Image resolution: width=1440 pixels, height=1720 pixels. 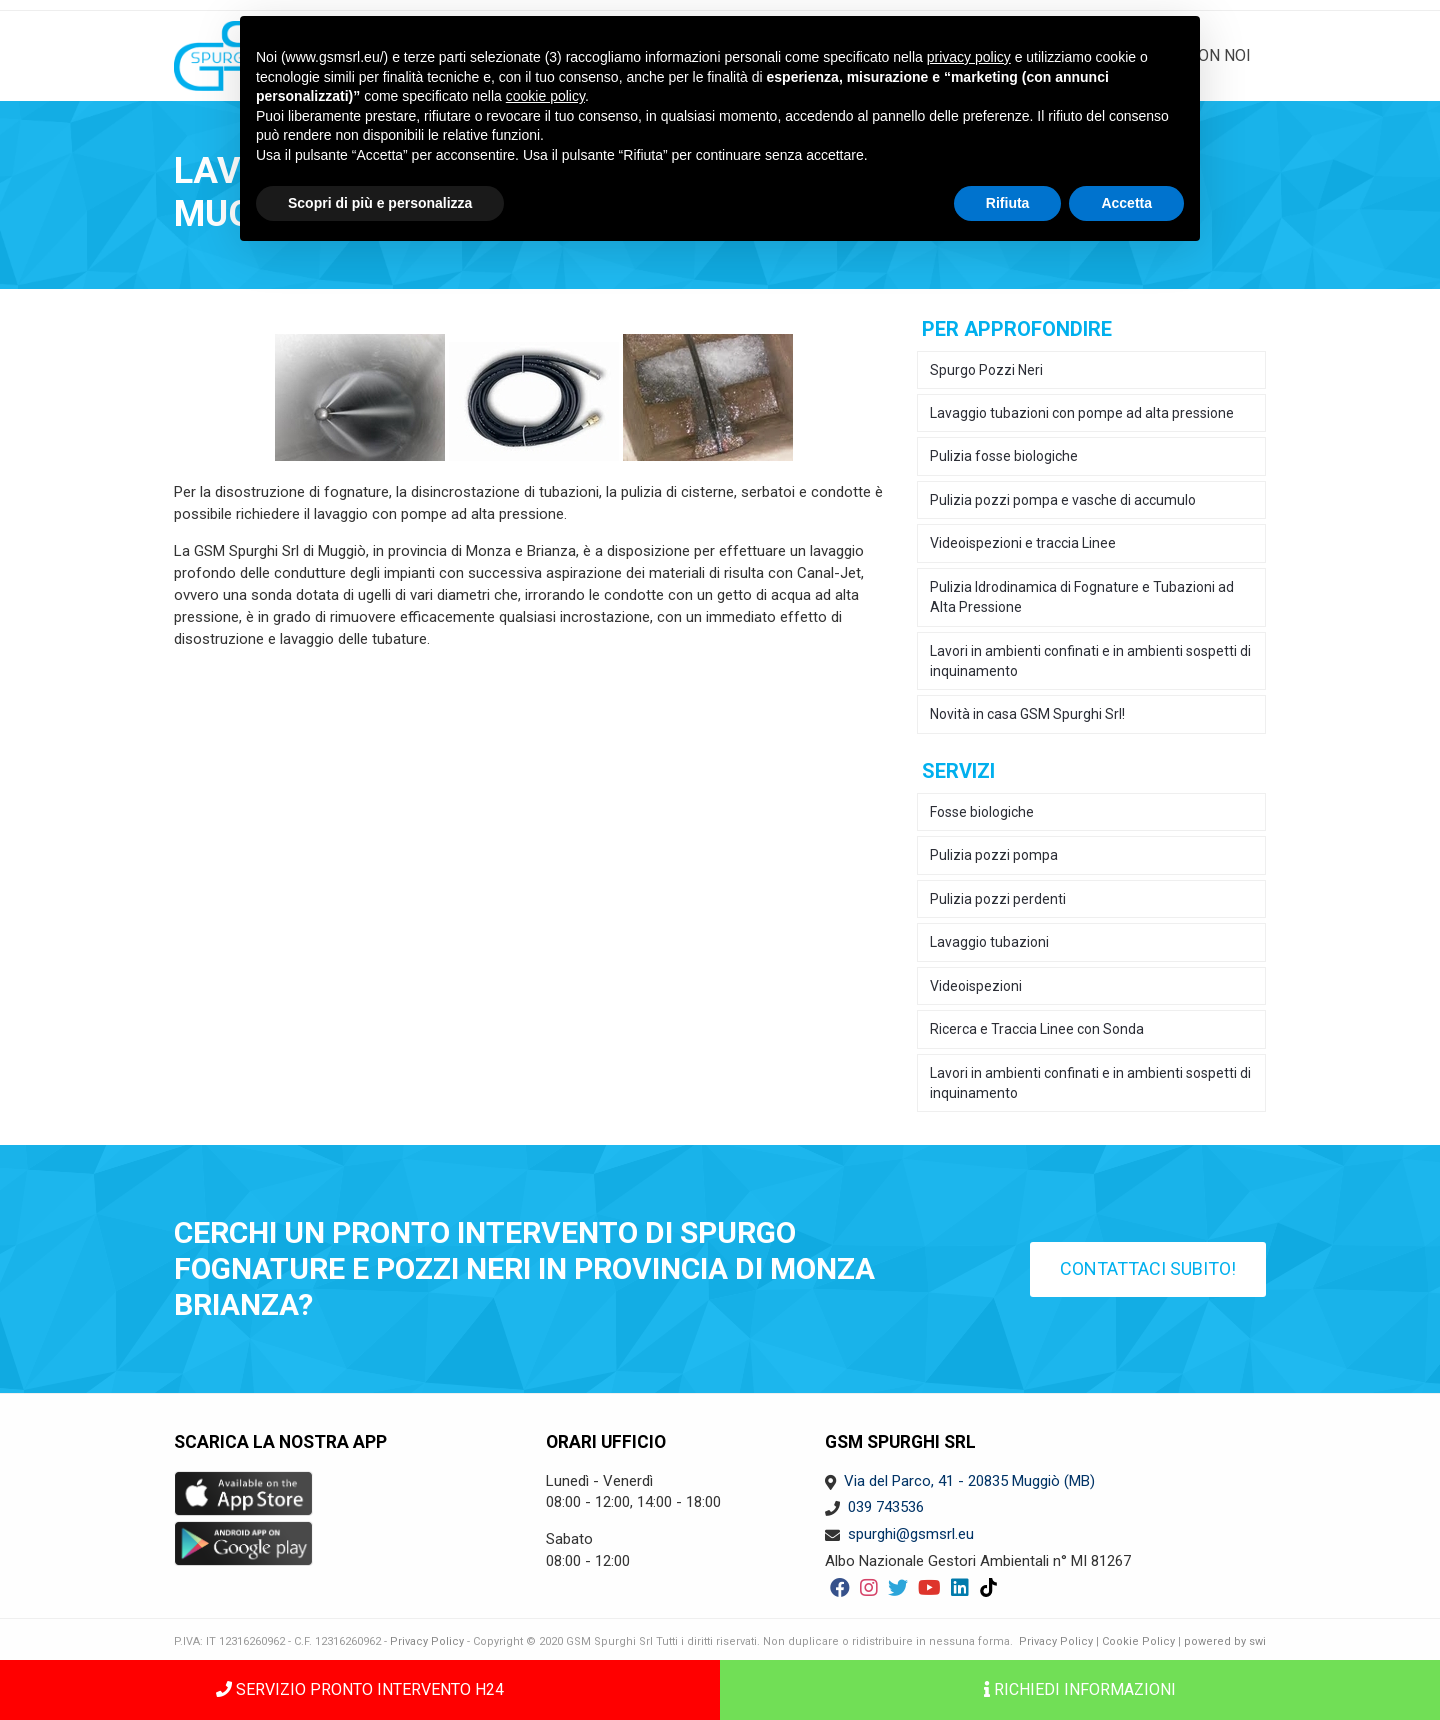 I want to click on 039 743536, so click(x=886, y=1507).